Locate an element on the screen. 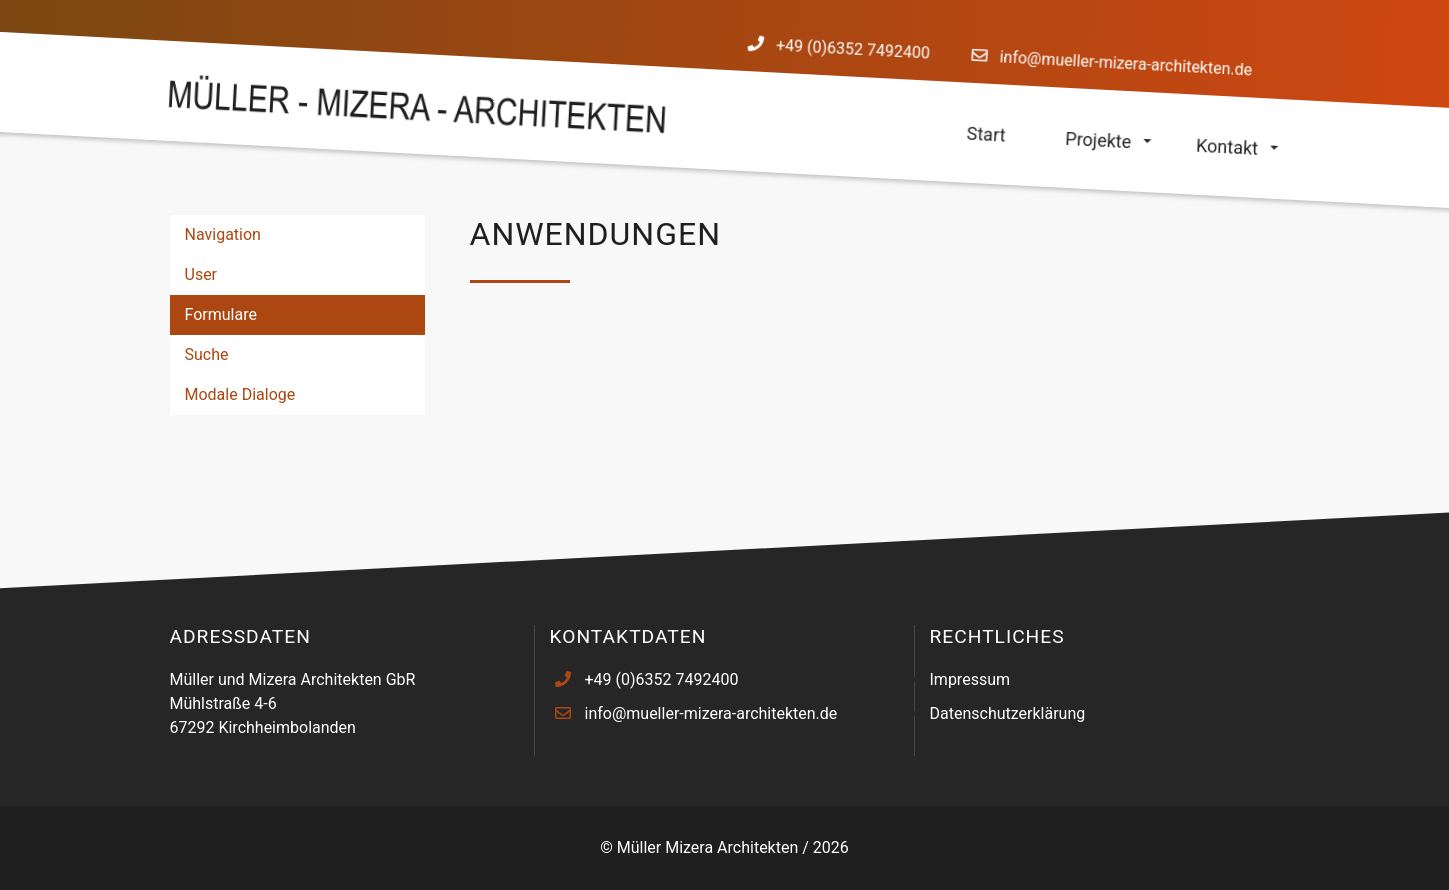 This screenshot has width=1449, height=890. Suche is located at coordinates (207, 354).